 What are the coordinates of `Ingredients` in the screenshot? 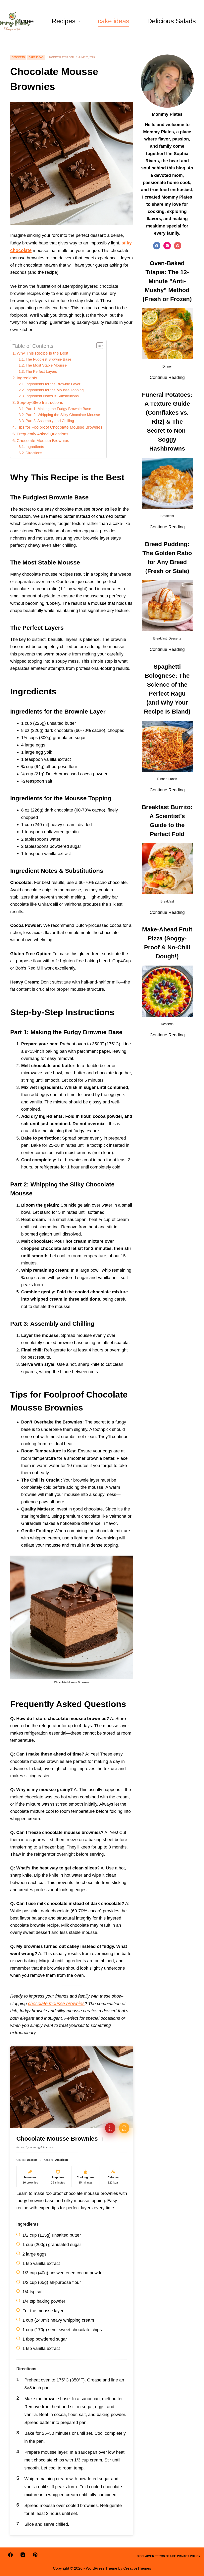 It's located at (26, 377).